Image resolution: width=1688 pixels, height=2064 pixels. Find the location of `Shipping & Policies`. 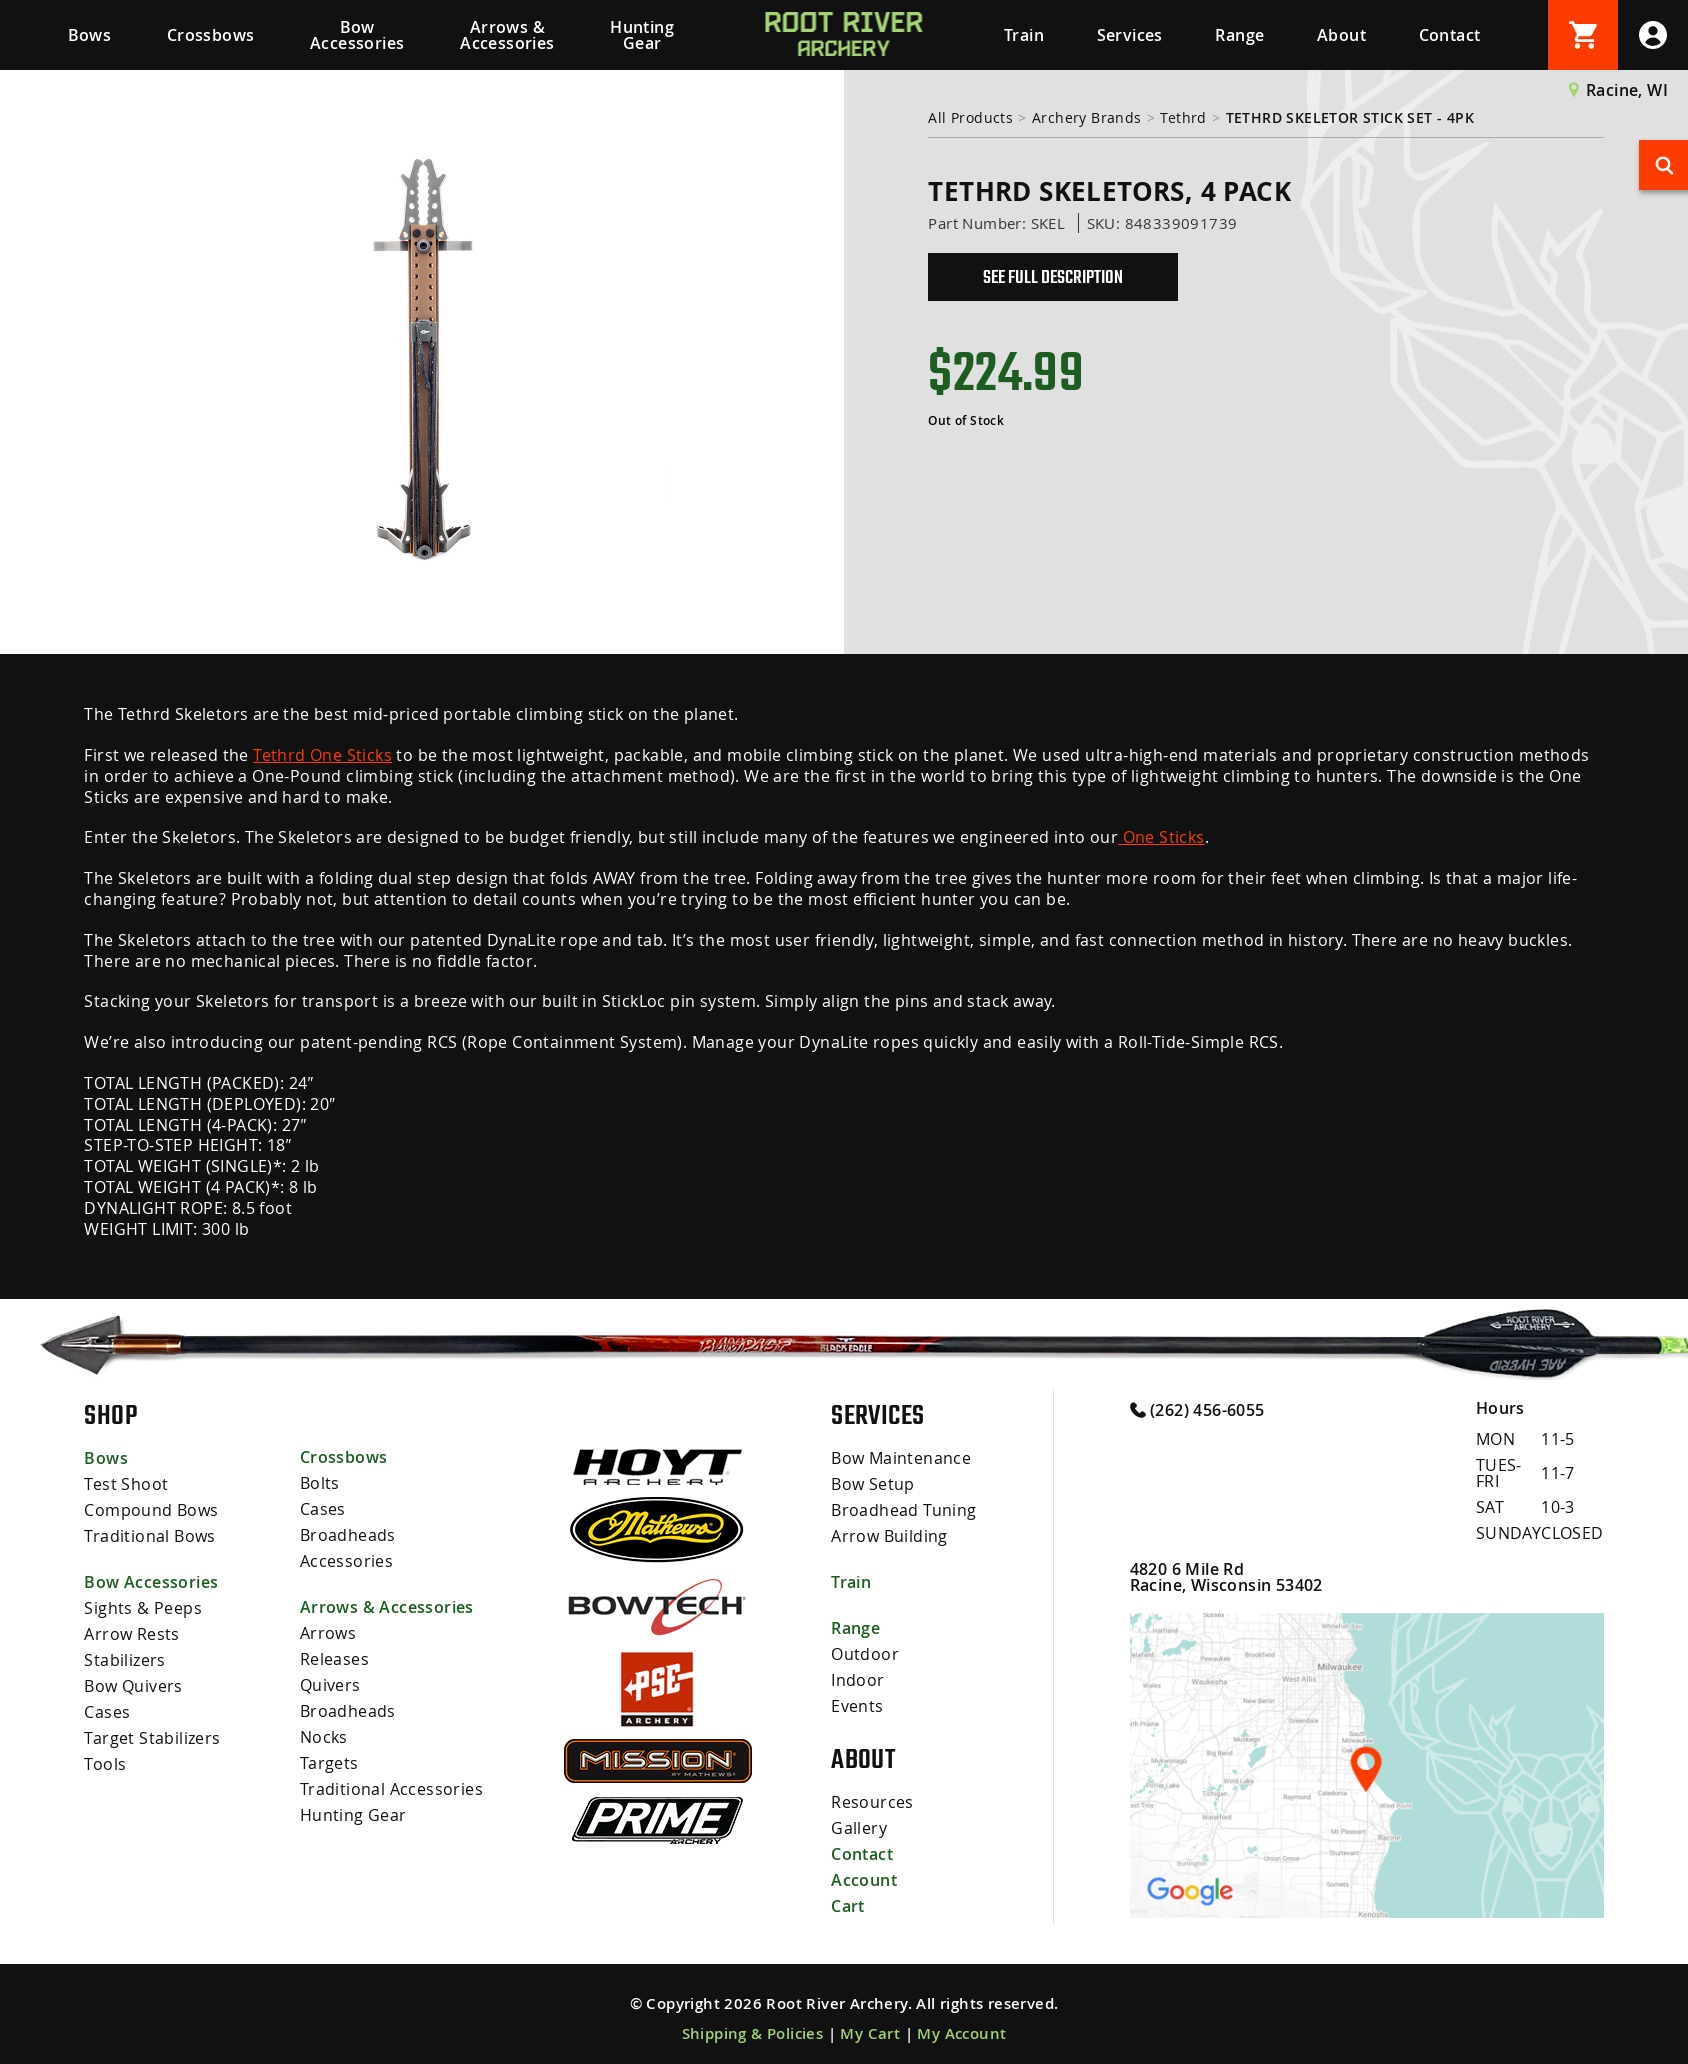

Shipping & Policies is located at coordinates (753, 2033).